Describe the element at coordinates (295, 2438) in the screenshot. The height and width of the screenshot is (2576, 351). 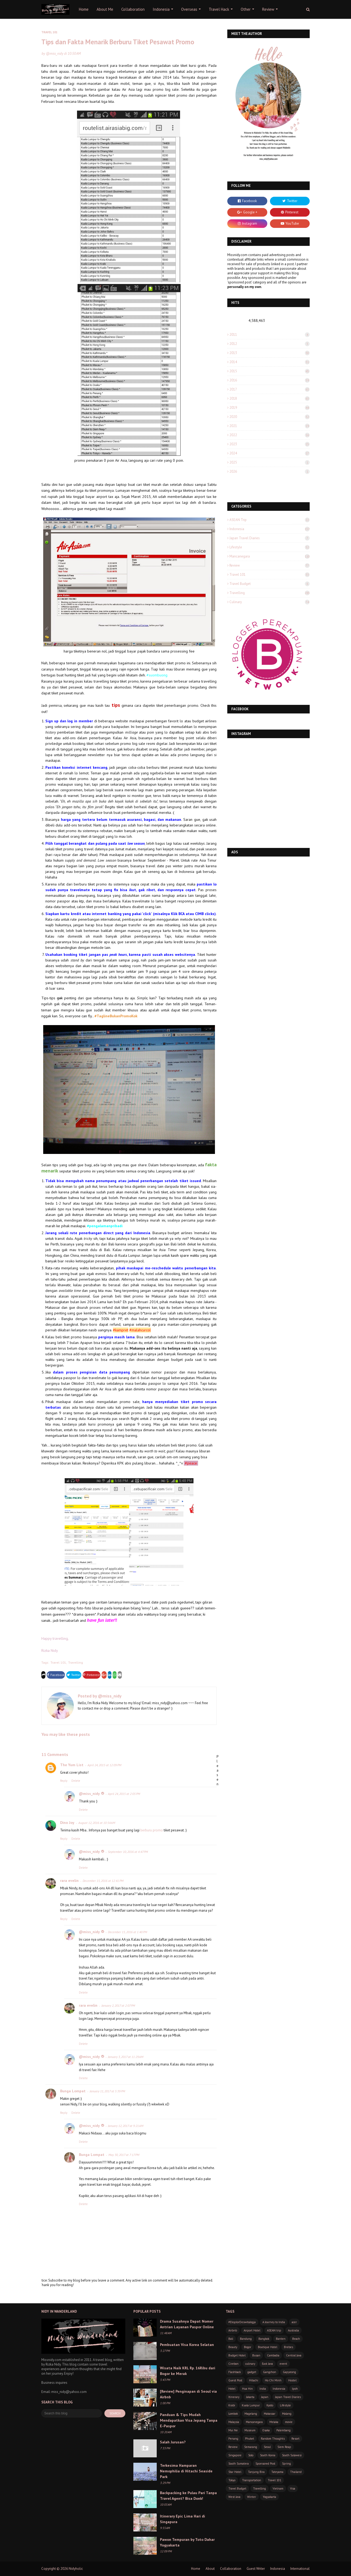
I see `Resort` at that location.